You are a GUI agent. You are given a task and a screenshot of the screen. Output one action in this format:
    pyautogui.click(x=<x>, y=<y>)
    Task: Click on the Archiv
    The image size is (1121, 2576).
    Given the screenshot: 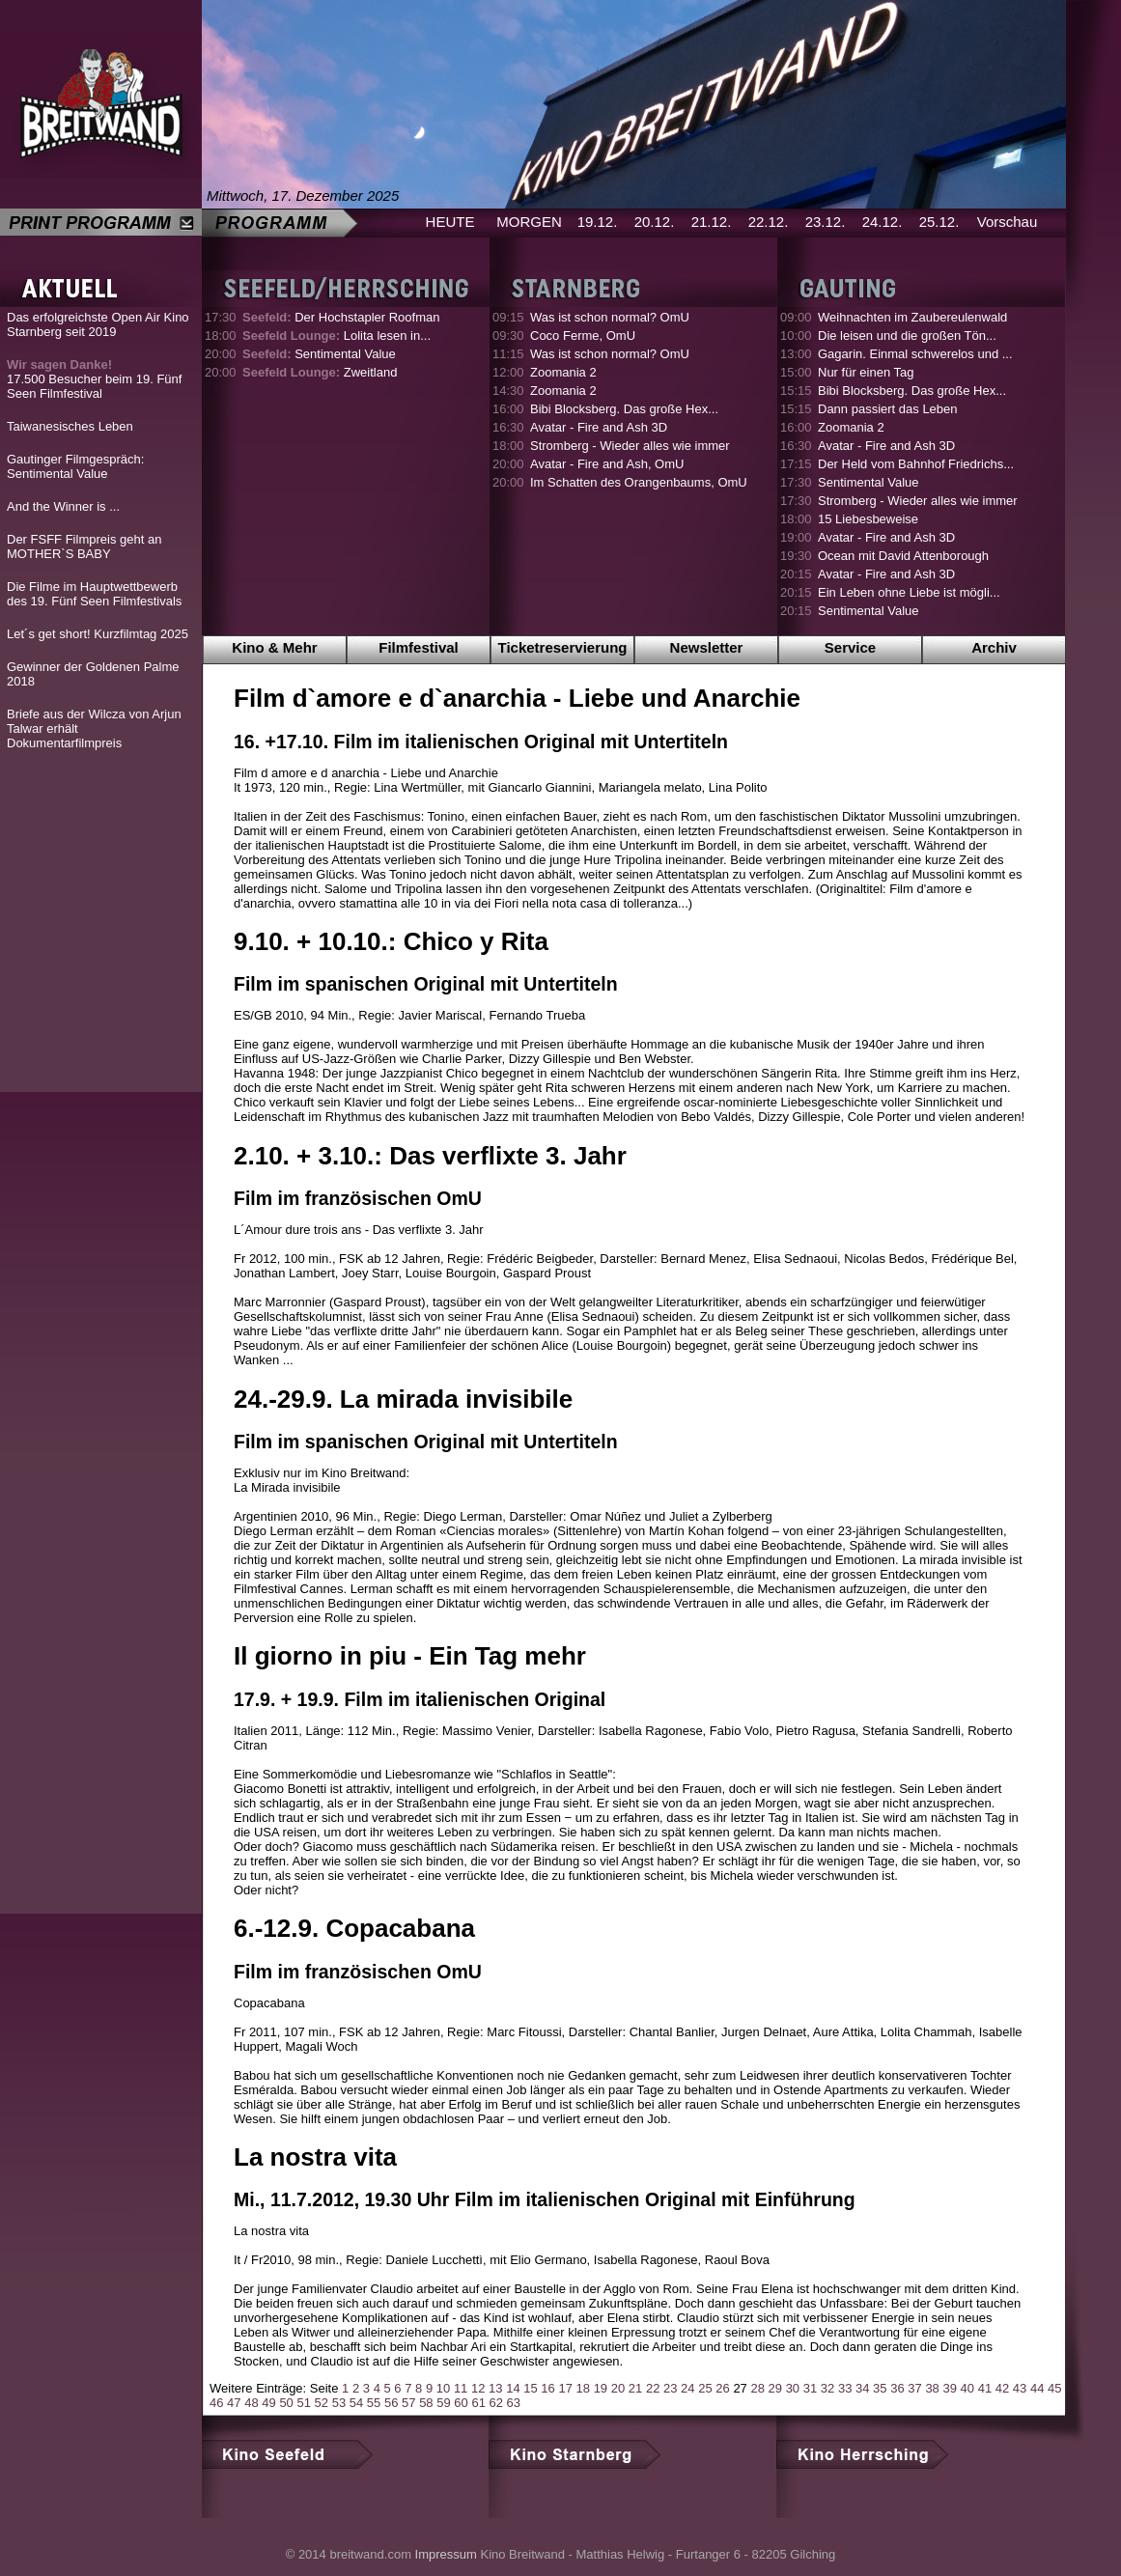 What is the action you would take?
    pyautogui.click(x=994, y=647)
    